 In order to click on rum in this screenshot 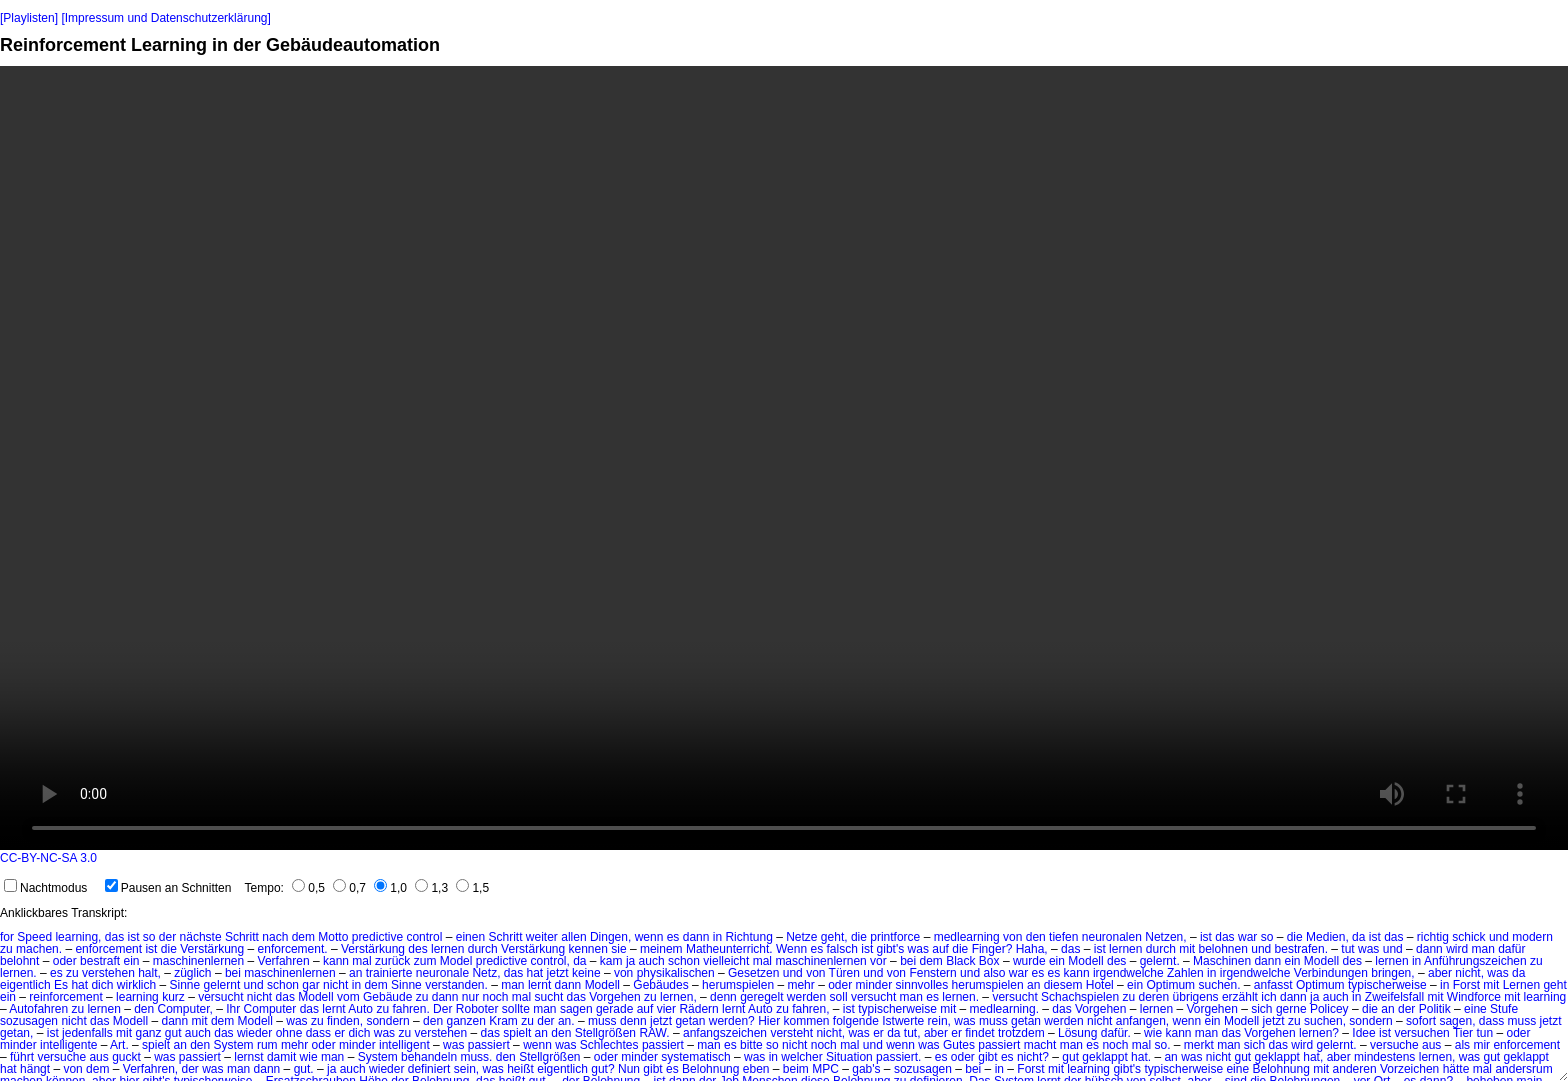, I will do `click(267, 1045)`.